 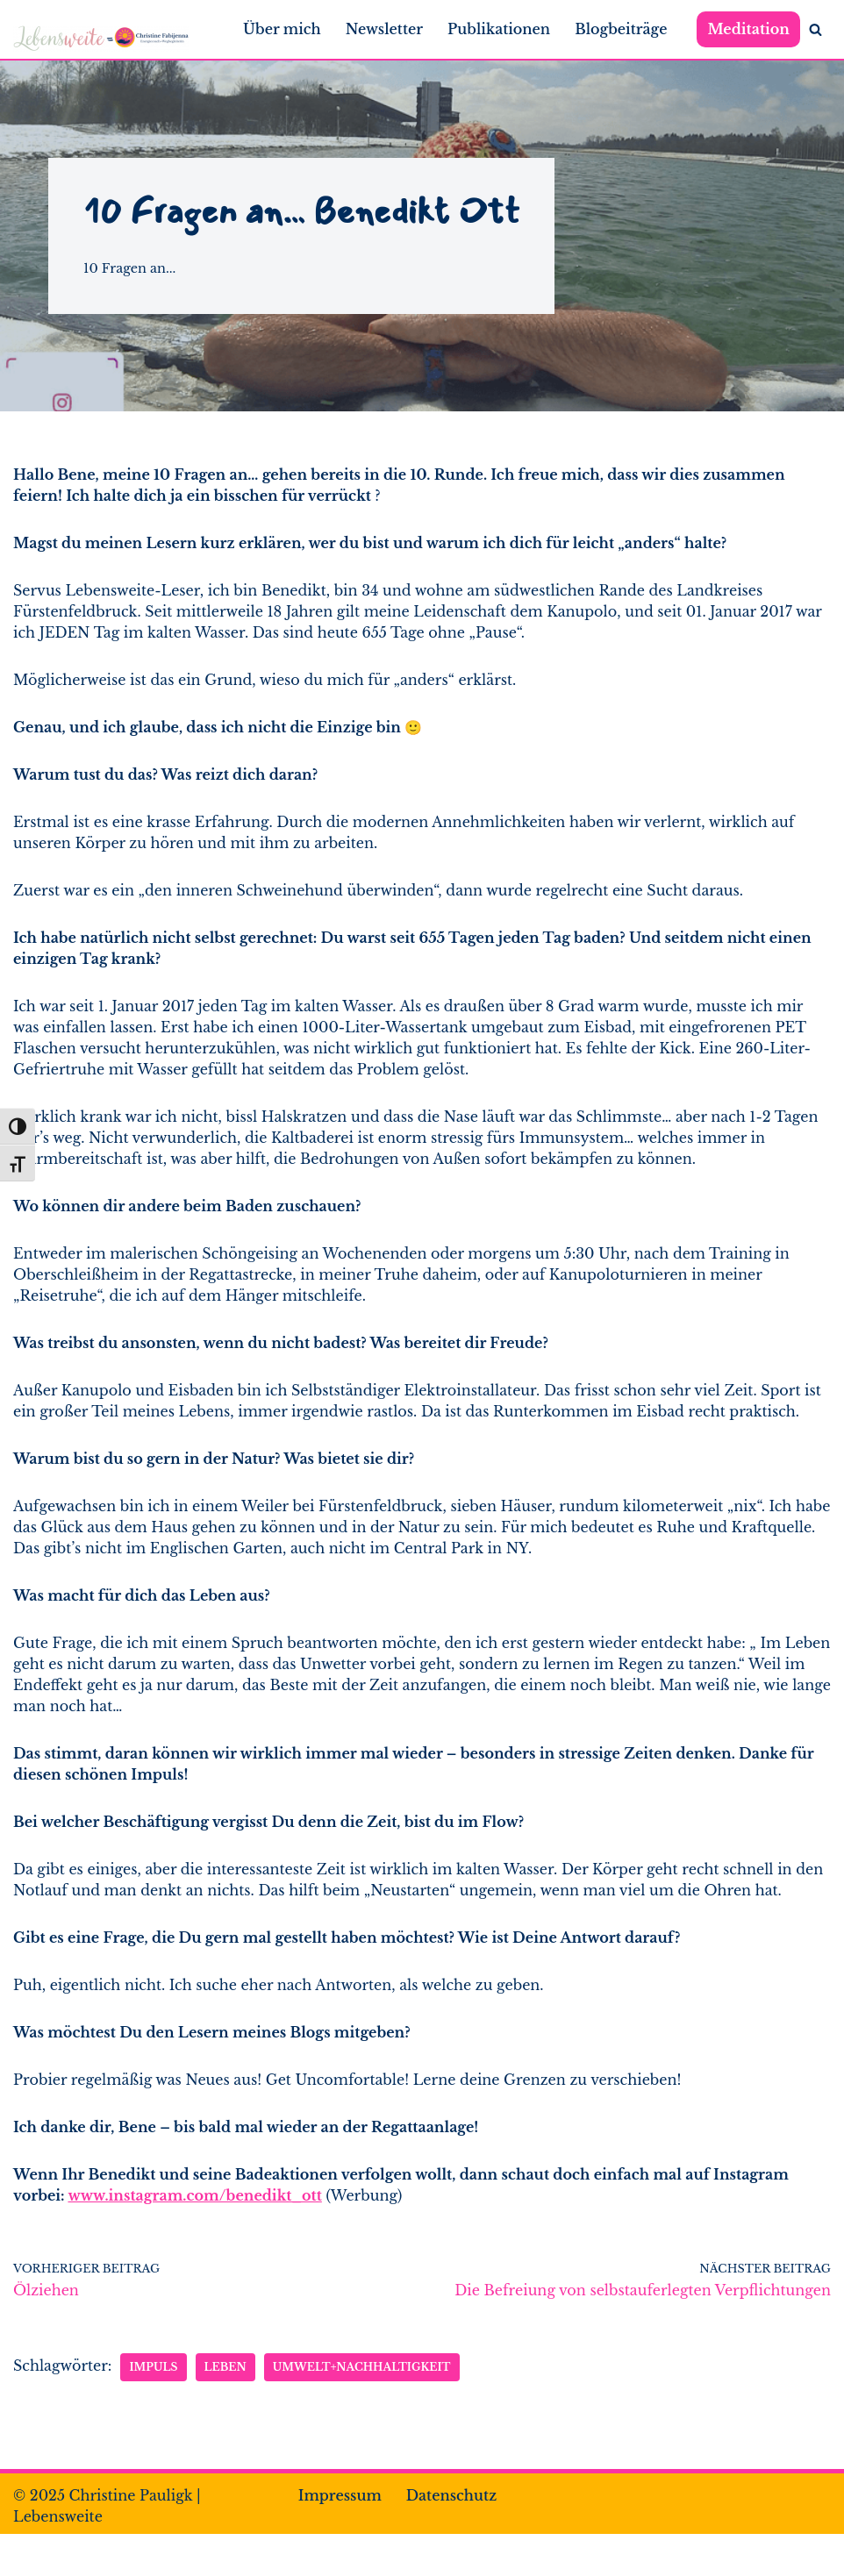 I want to click on Meditation, so click(x=748, y=29).